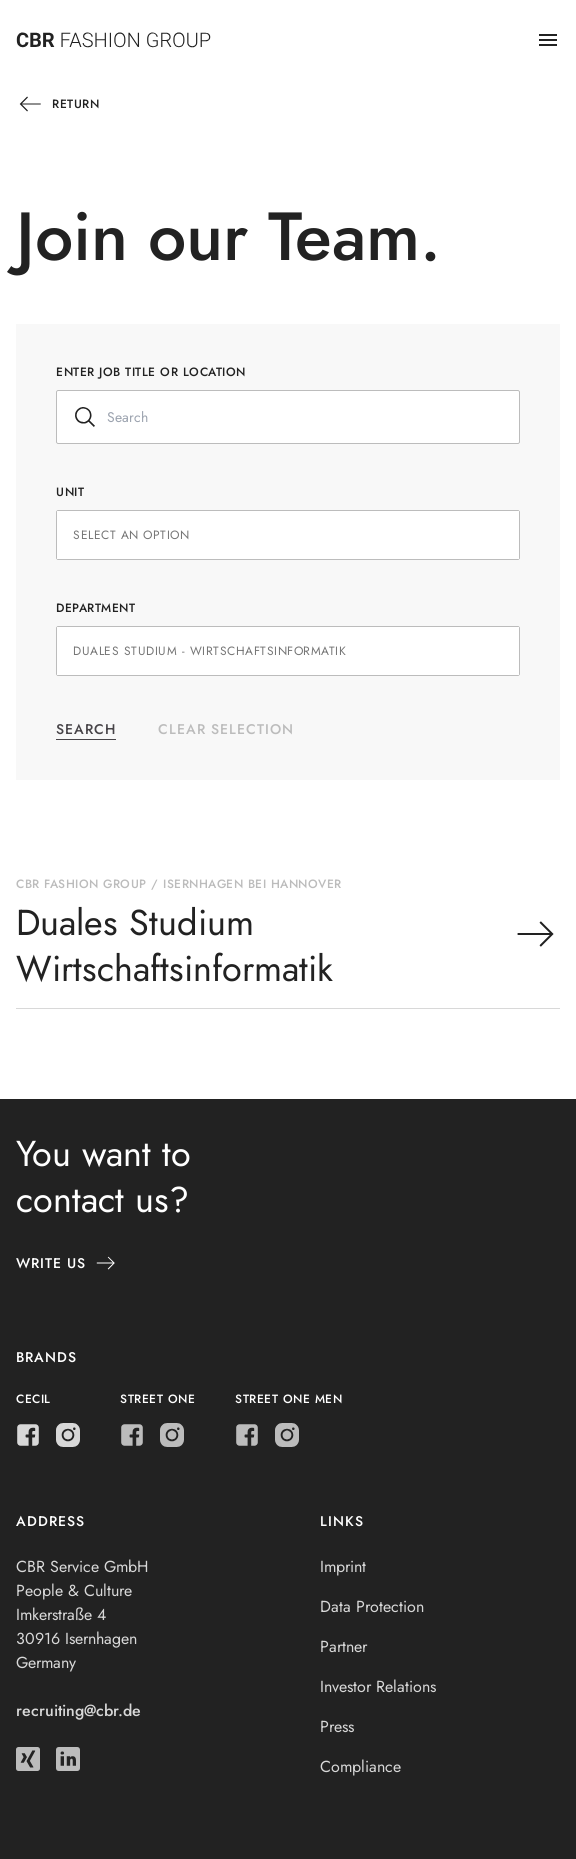 The width and height of the screenshot is (576, 1859). I want to click on Imprint, so click(343, 1566).